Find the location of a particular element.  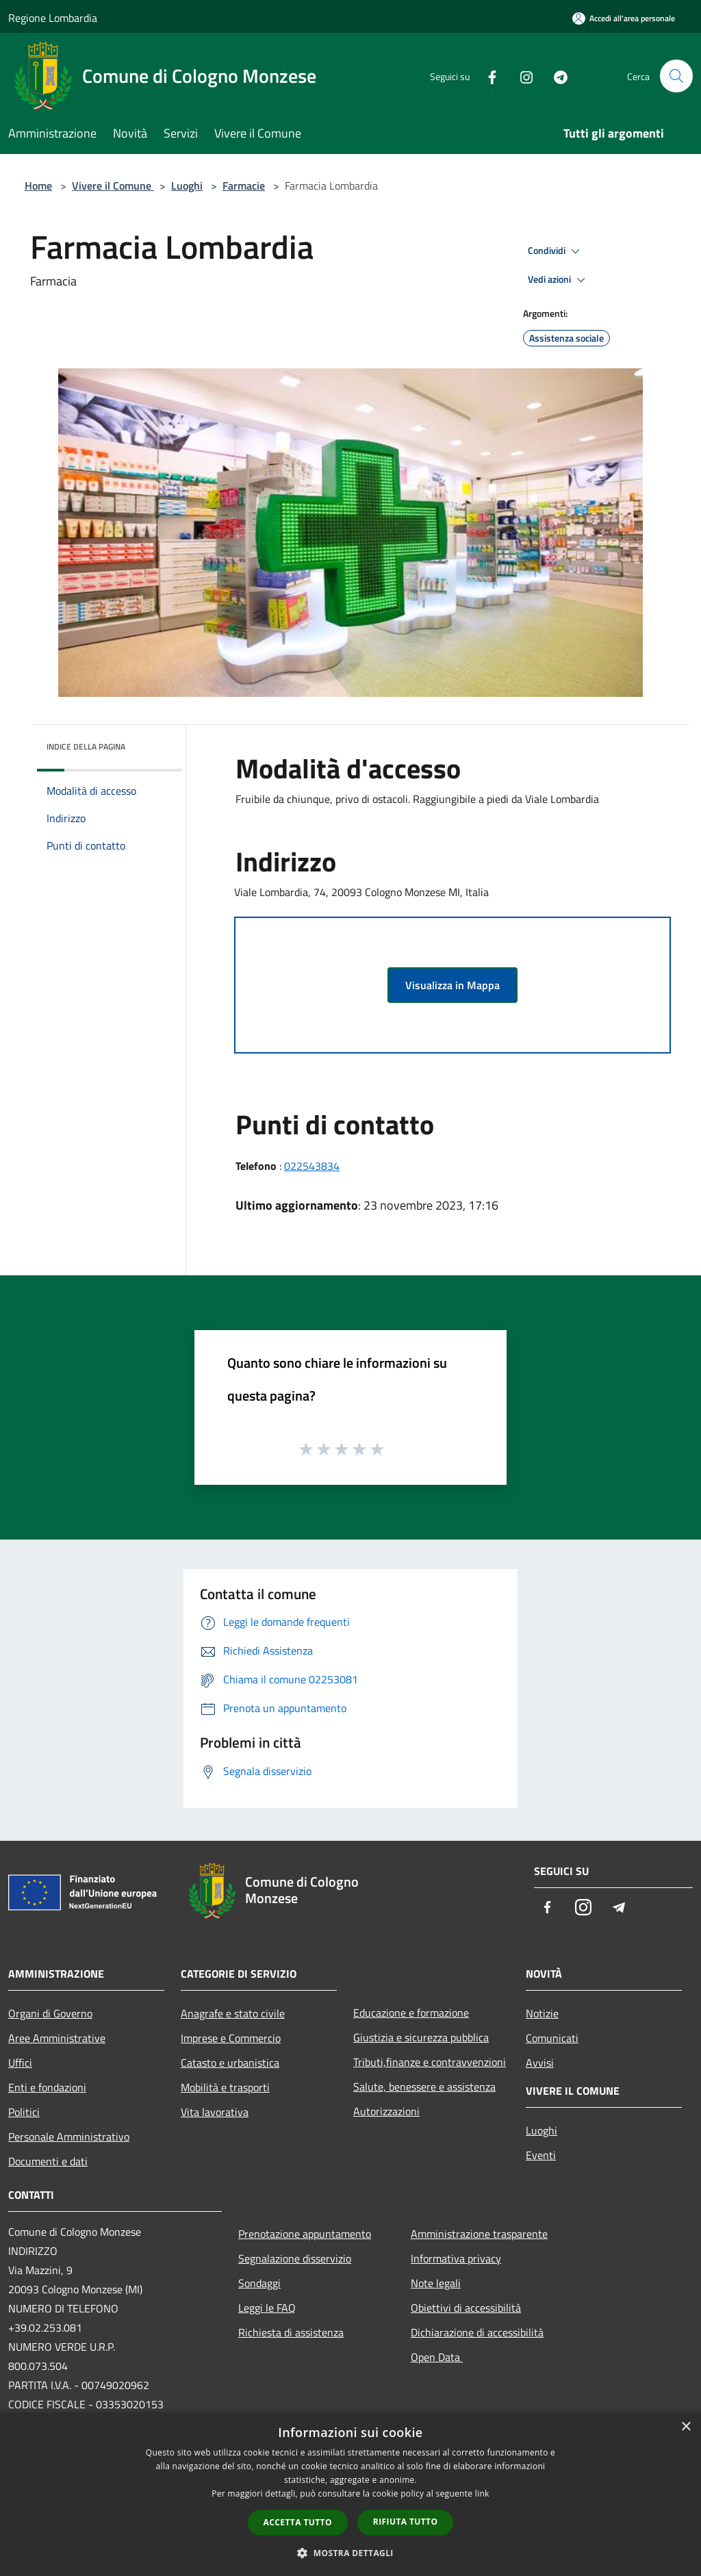

Accetta tutto [button] is located at coordinates (298, 2522).